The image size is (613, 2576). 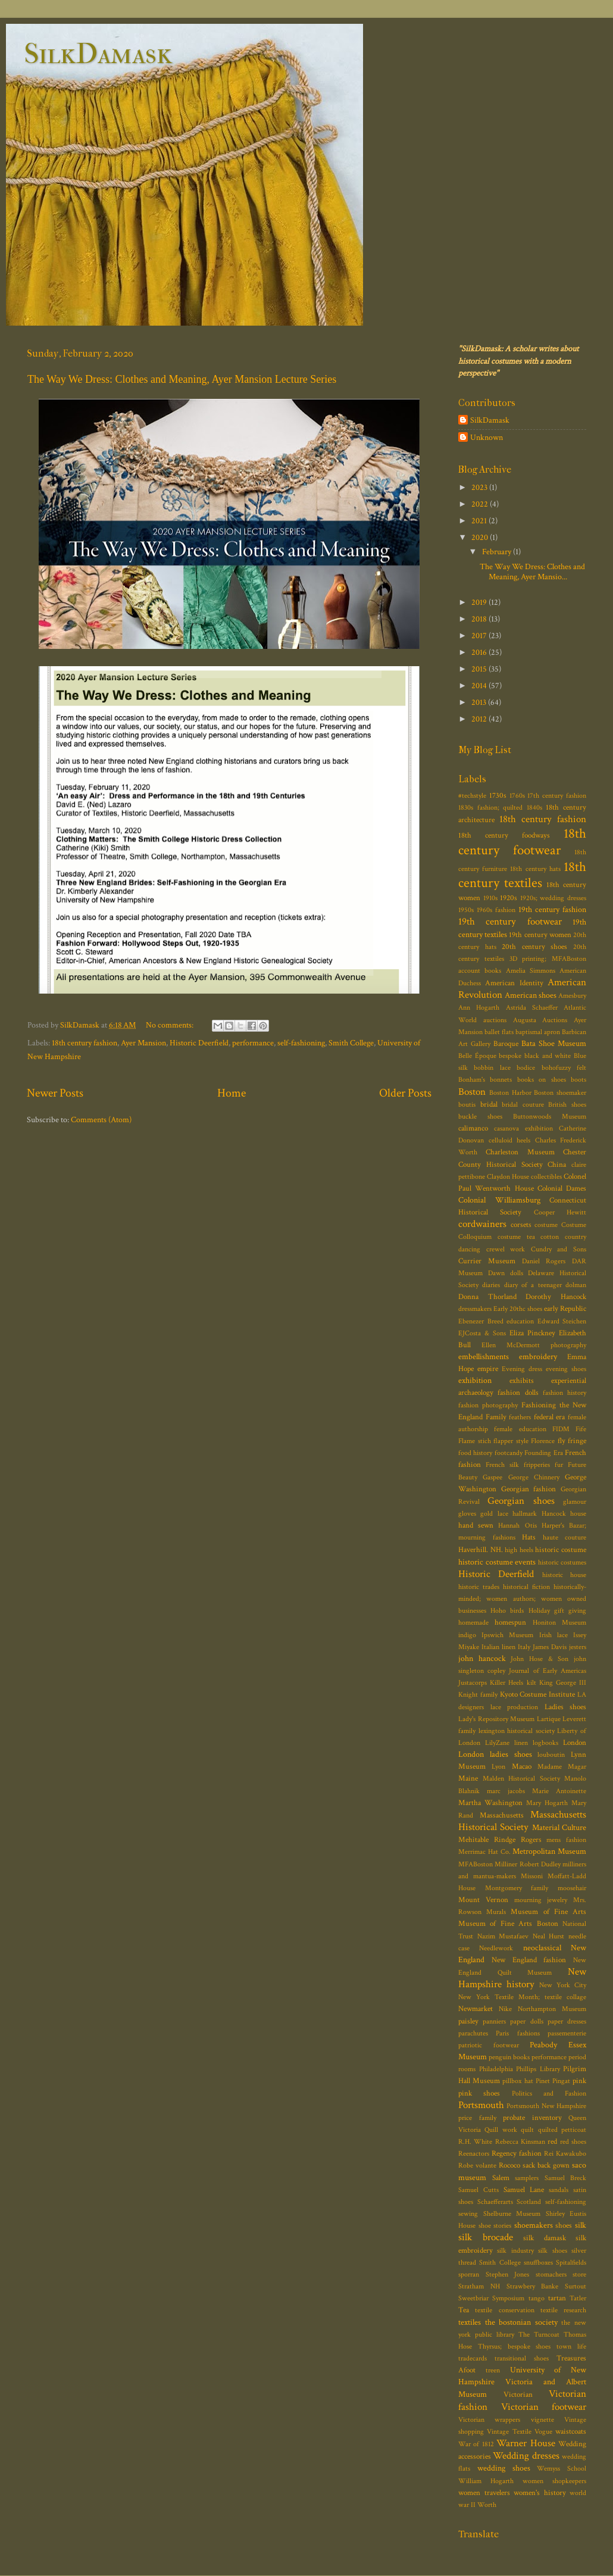 What do you see at coordinates (55, 1093) in the screenshot?
I see `Newer Posts` at bounding box center [55, 1093].